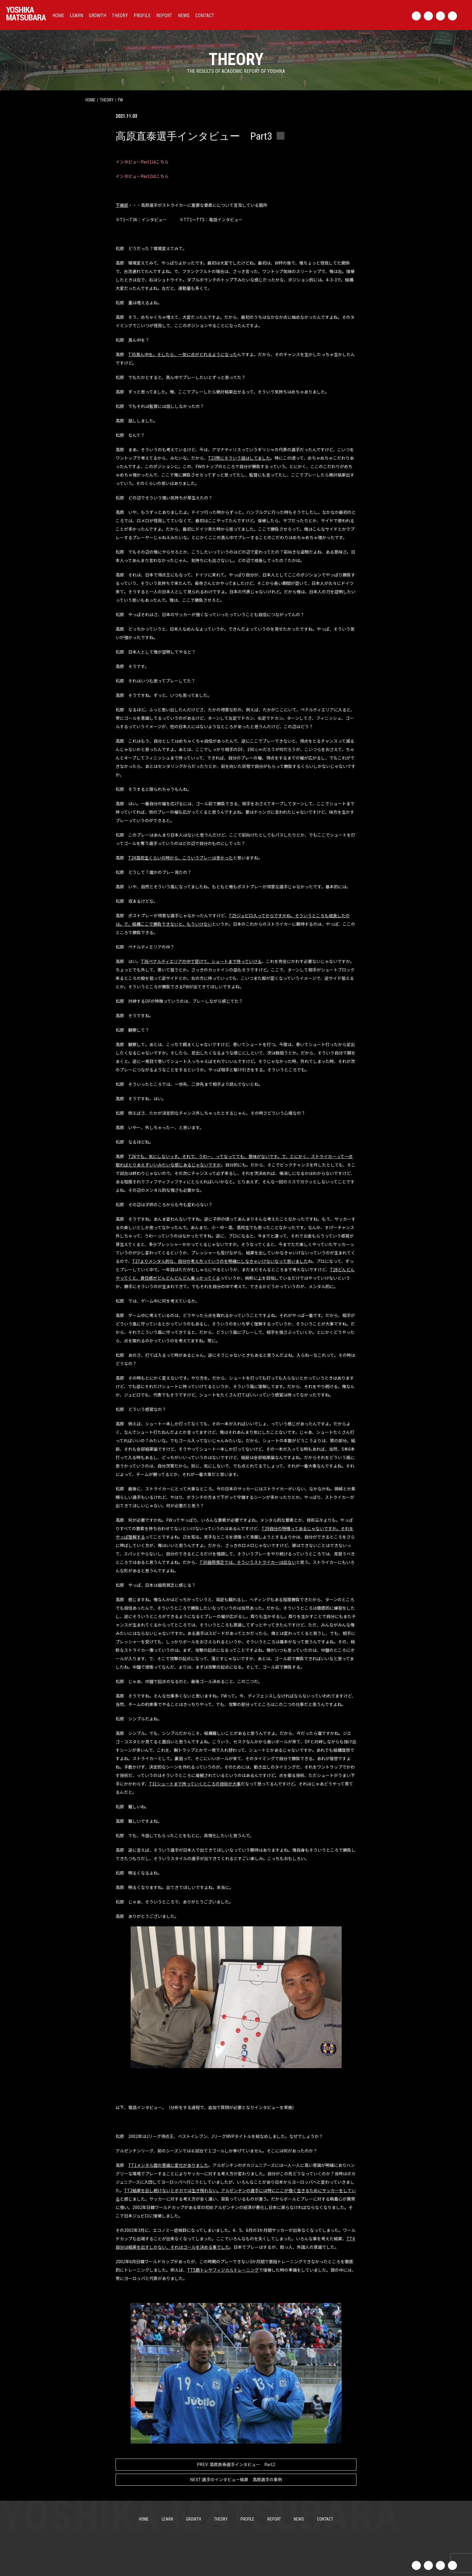  I want to click on 選手のインタビュー結果 高原選手の事例, so click(236, 2479).